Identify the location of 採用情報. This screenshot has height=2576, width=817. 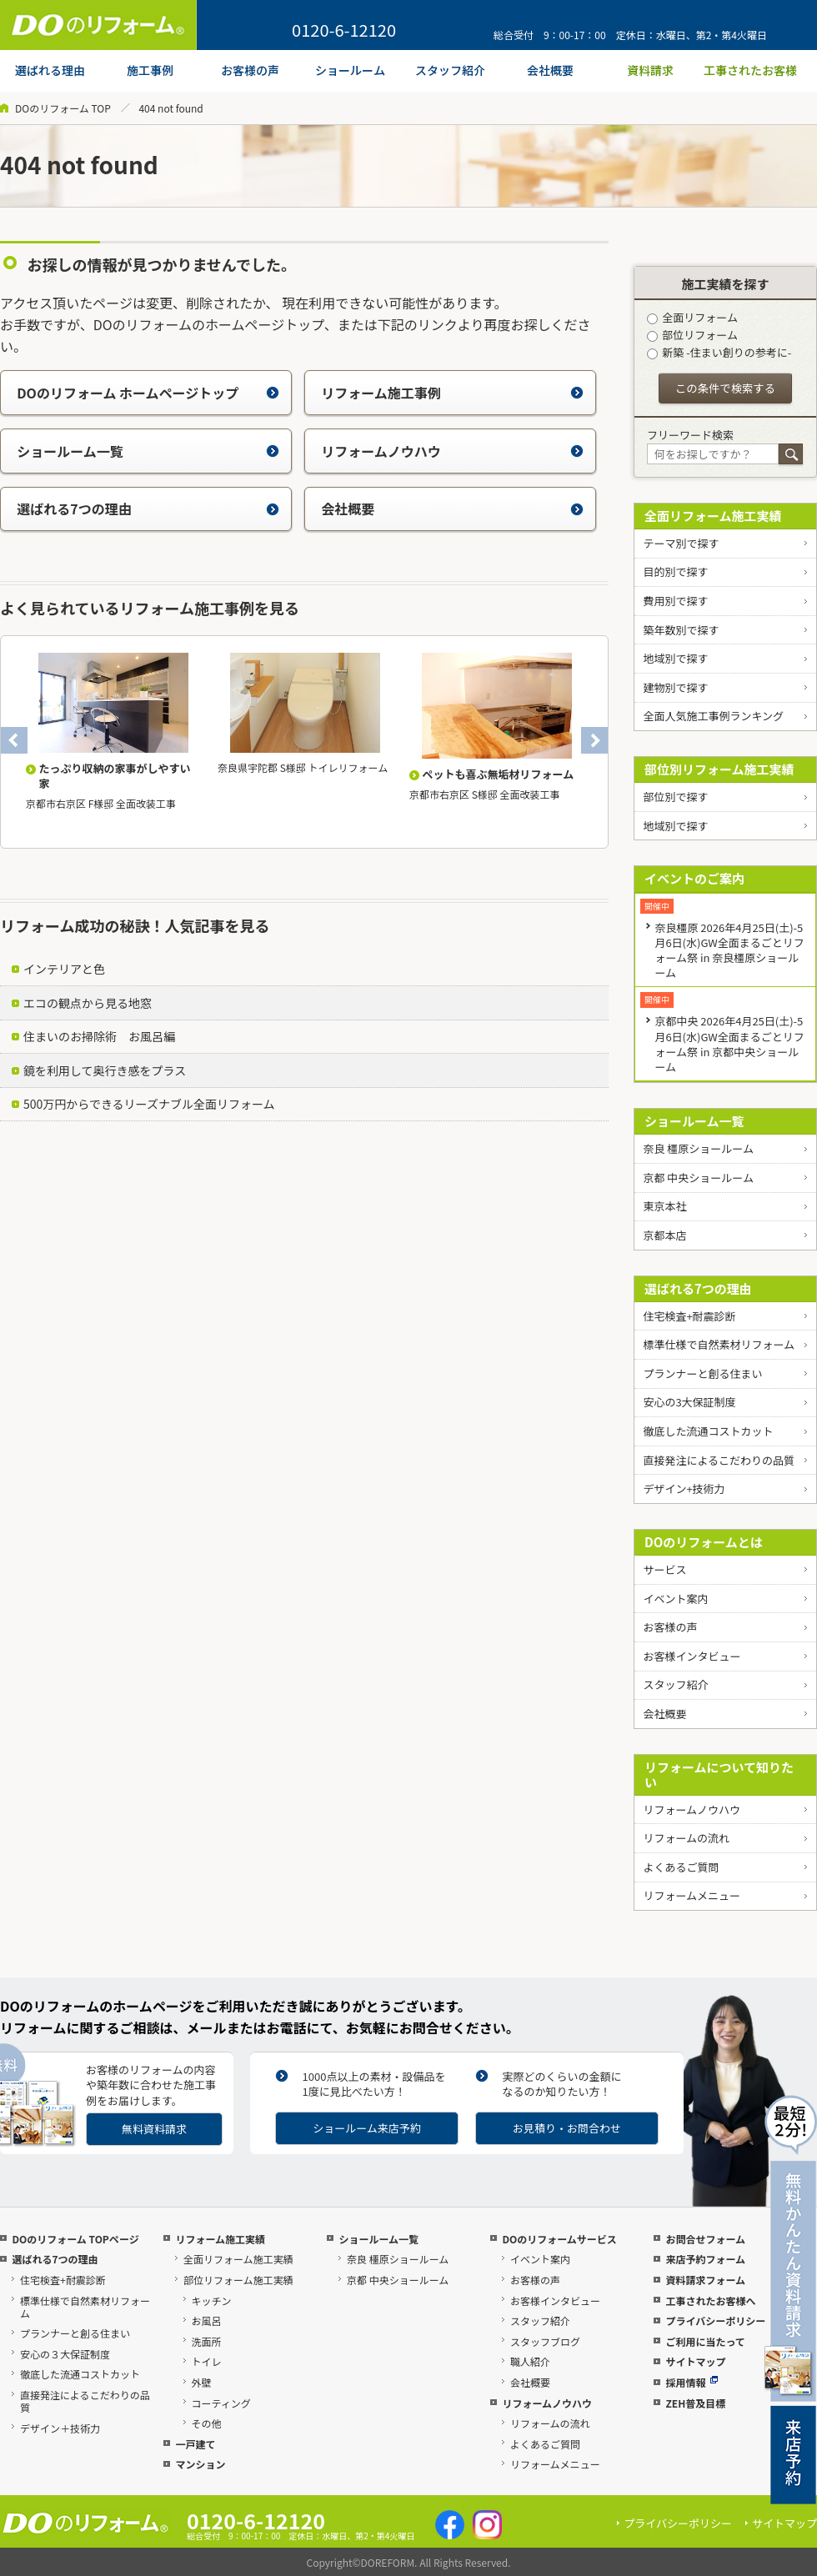
(691, 2382).